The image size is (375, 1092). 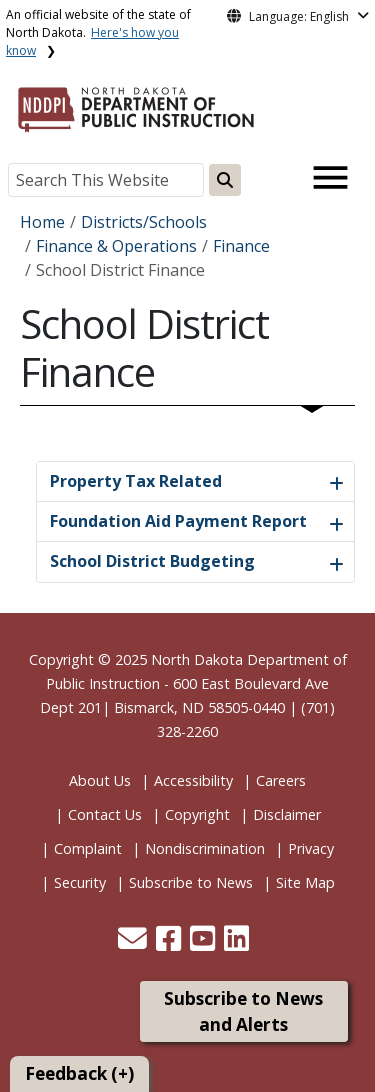 I want to click on Copyright, so click(x=197, y=814).